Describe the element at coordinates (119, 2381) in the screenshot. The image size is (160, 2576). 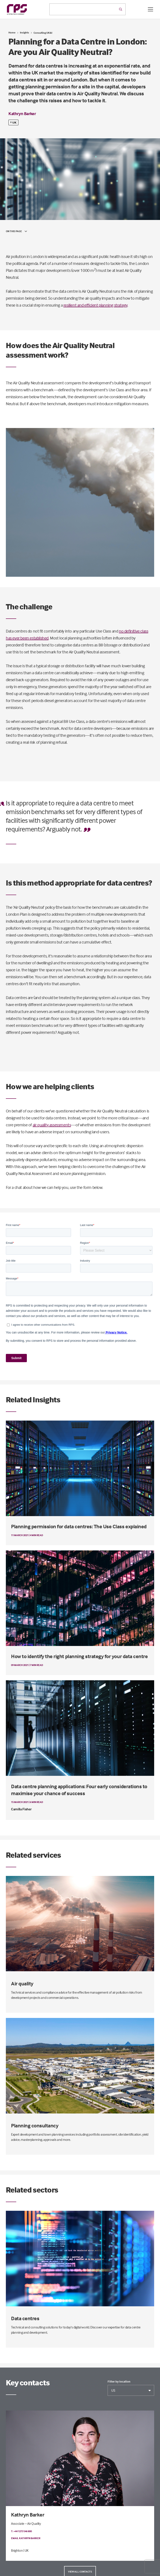
I see `Filter by location` at that location.